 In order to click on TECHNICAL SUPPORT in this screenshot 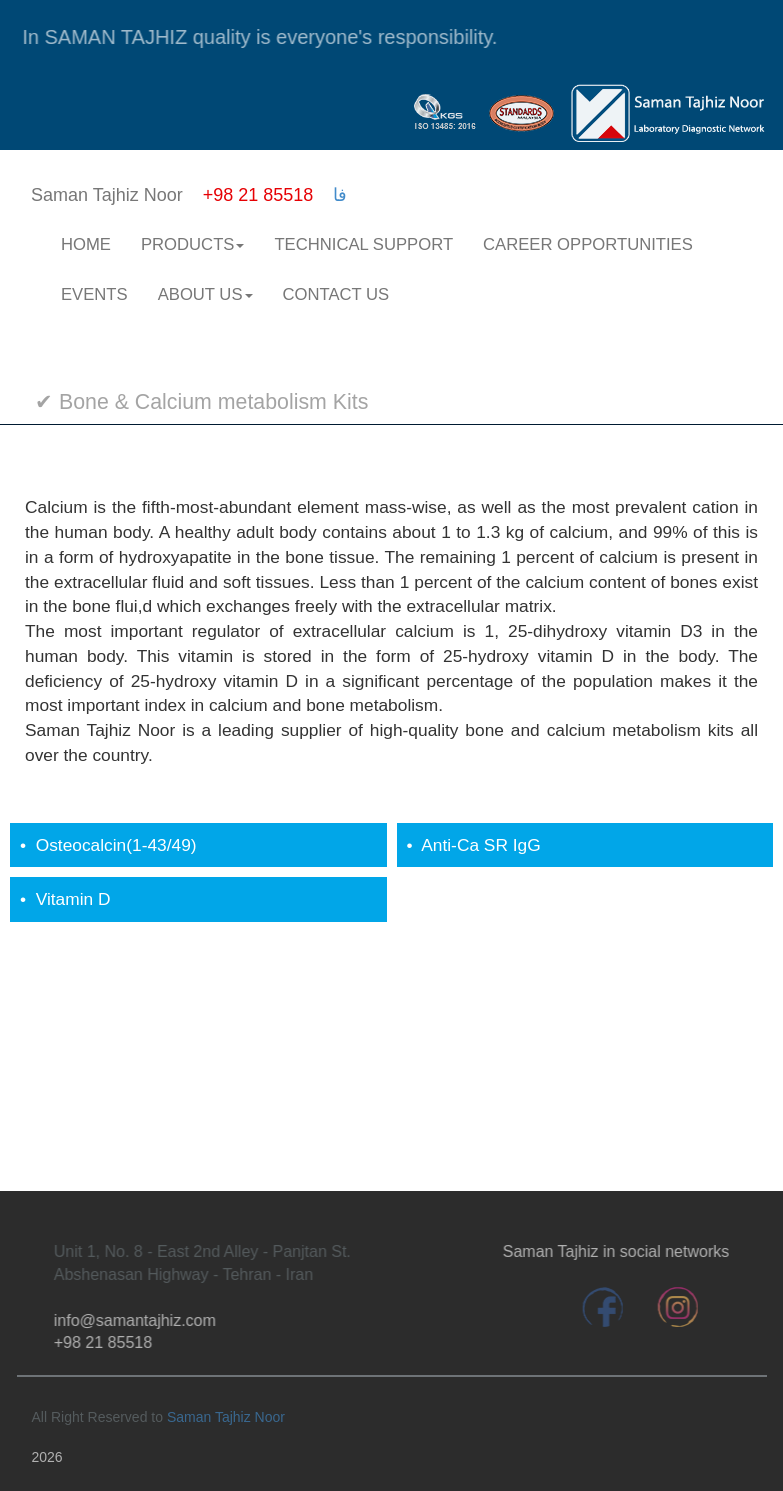, I will do `click(363, 244)`.